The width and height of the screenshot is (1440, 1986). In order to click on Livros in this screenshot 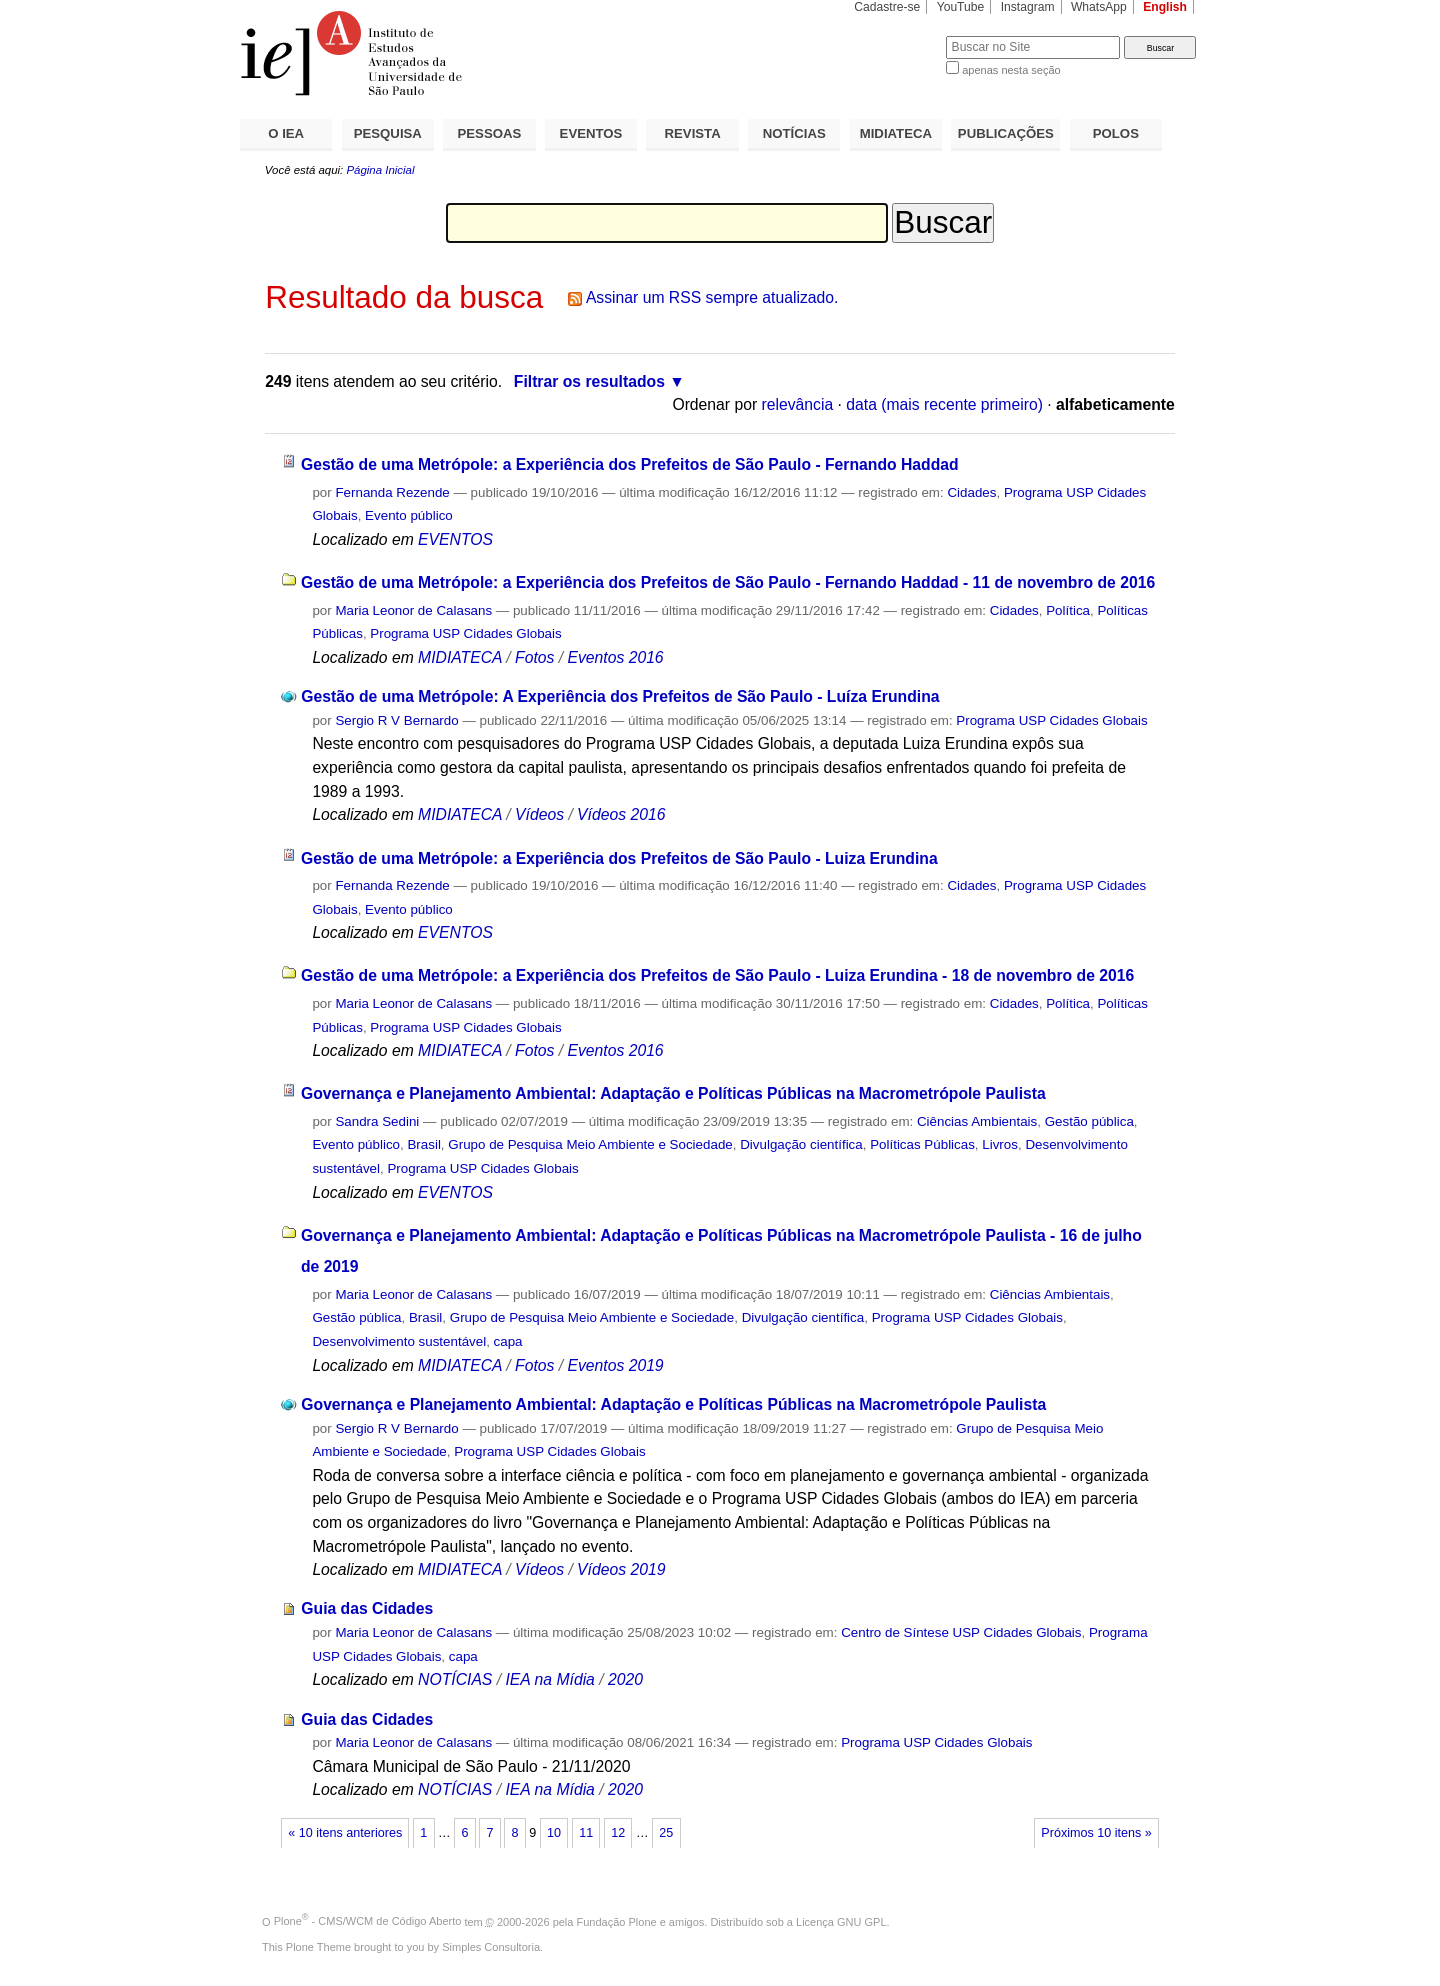, I will do `click(1000, 1144)`.